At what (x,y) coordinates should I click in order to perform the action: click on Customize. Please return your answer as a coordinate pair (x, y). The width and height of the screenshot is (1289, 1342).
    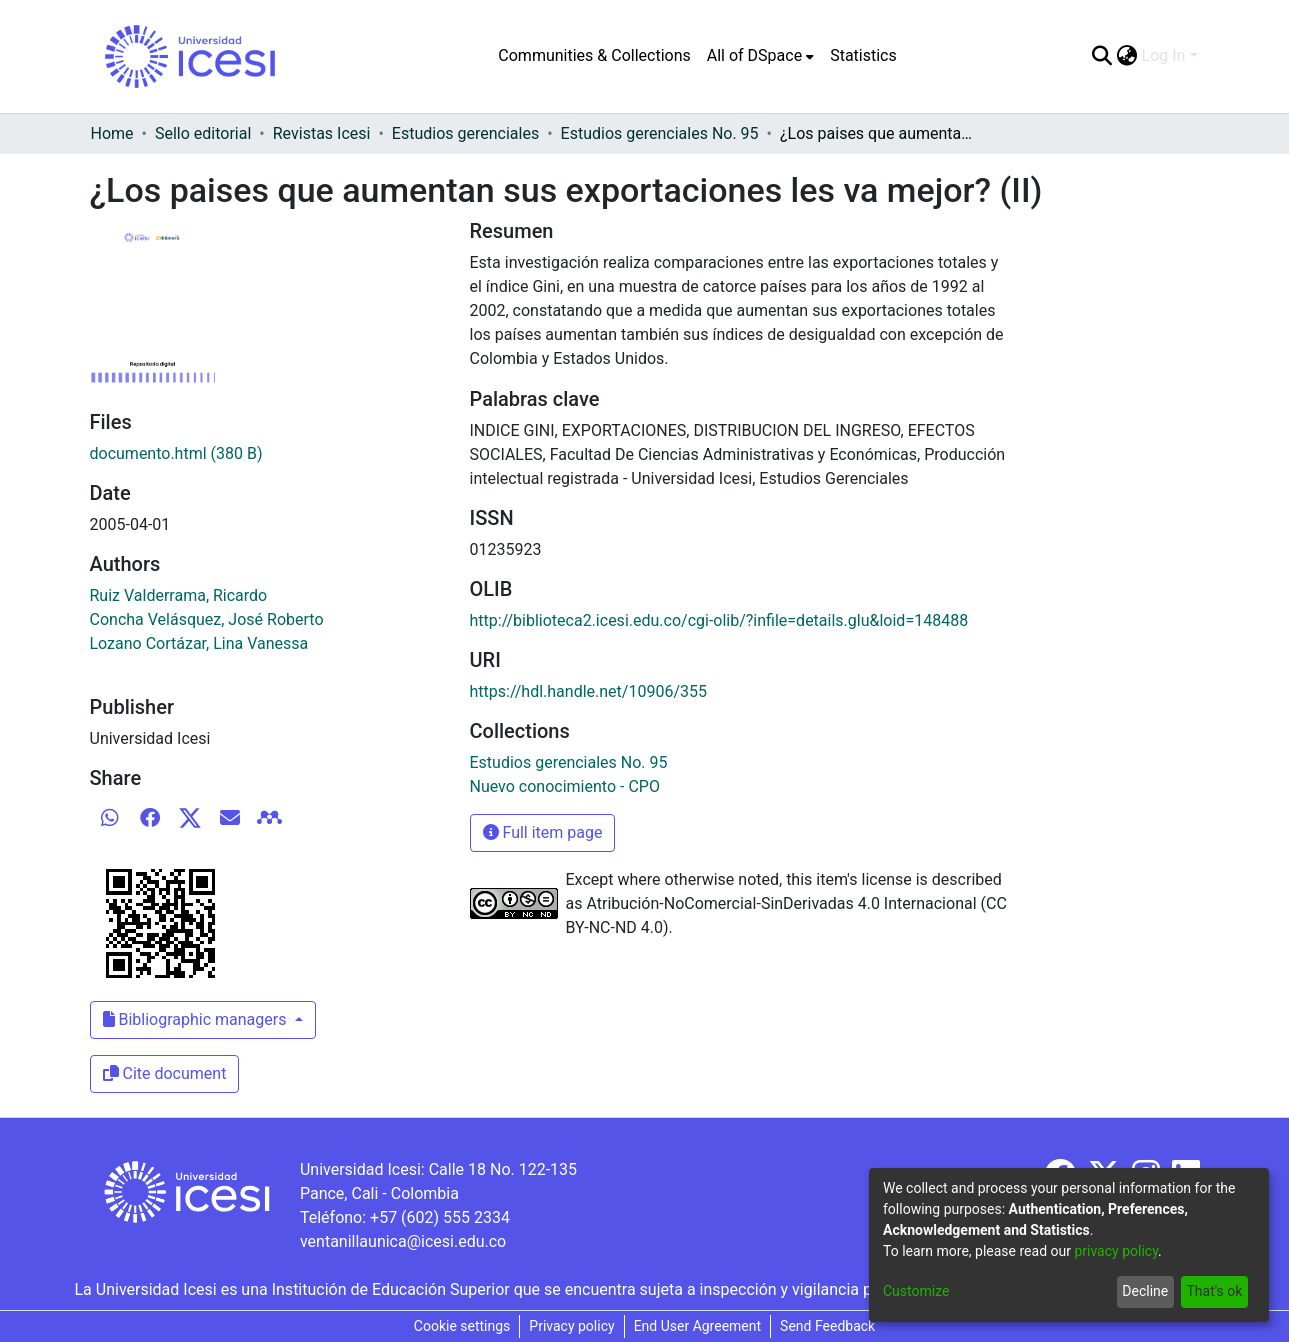
    Looking at the image, I should click on (916, 1291).